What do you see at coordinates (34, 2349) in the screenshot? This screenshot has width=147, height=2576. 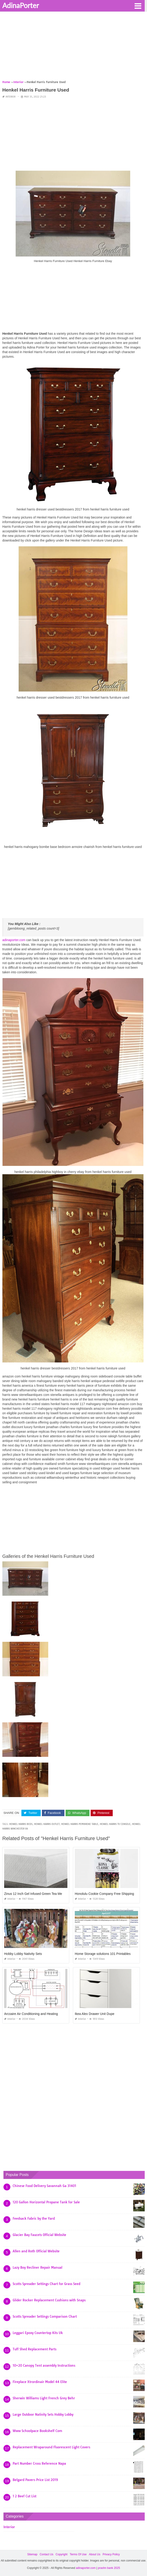 I see `Tuff Shed Replacement Parts` at bounding box center [34, 2349].